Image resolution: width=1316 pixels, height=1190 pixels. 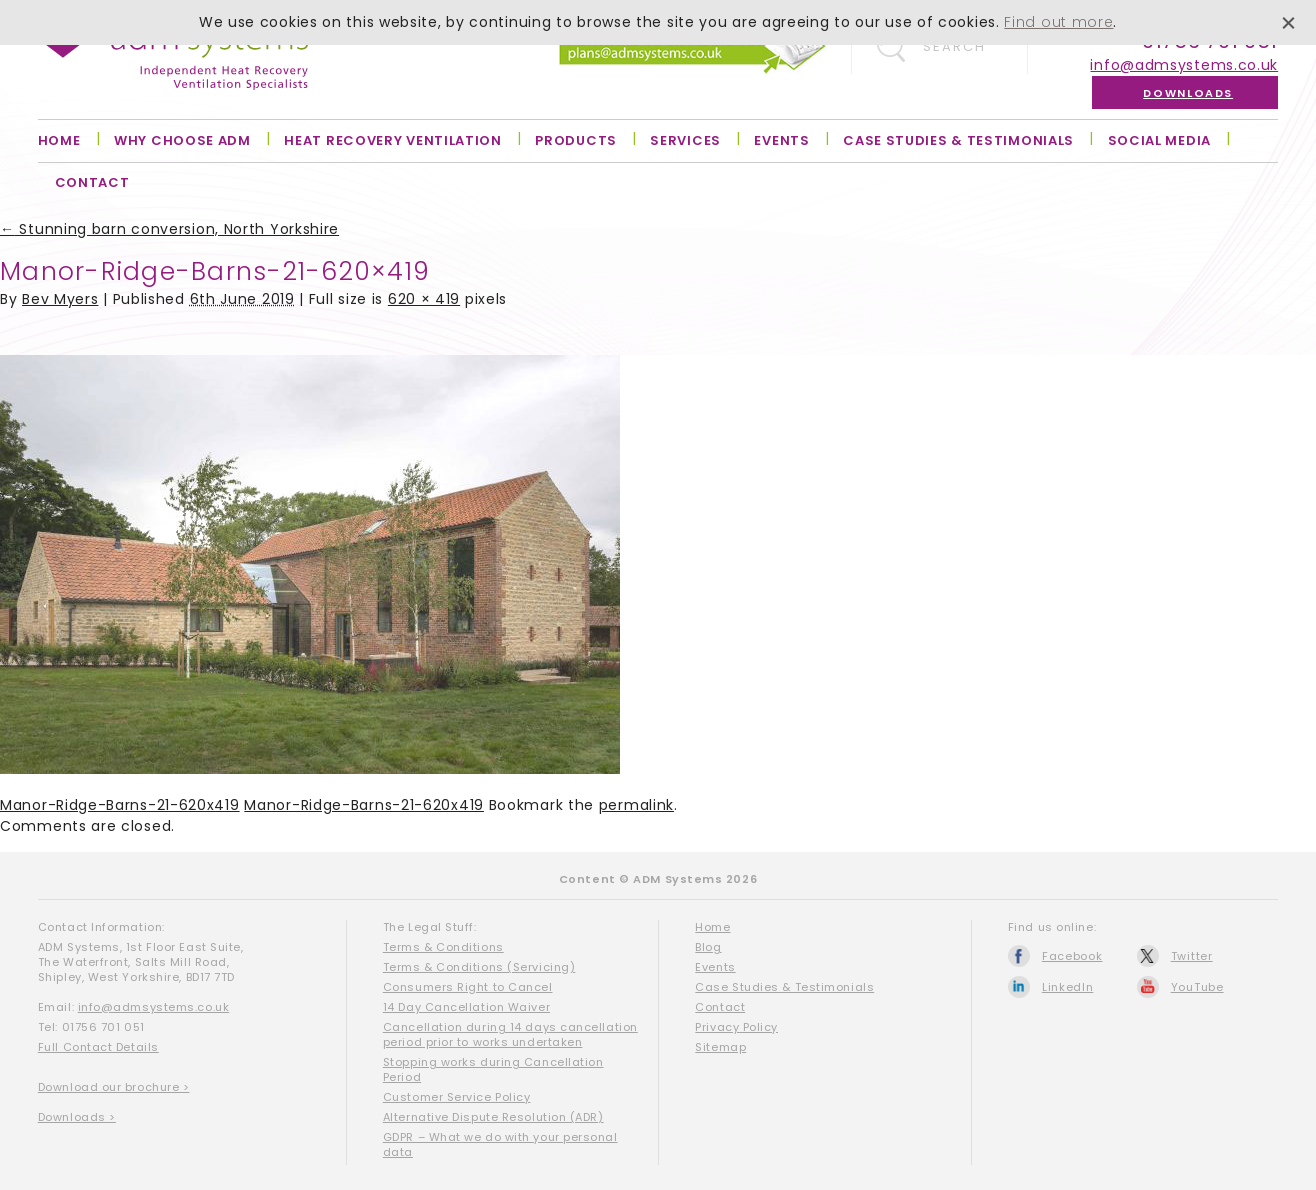 I want to click on Terms & Conditions, so click(x=443, y=947).